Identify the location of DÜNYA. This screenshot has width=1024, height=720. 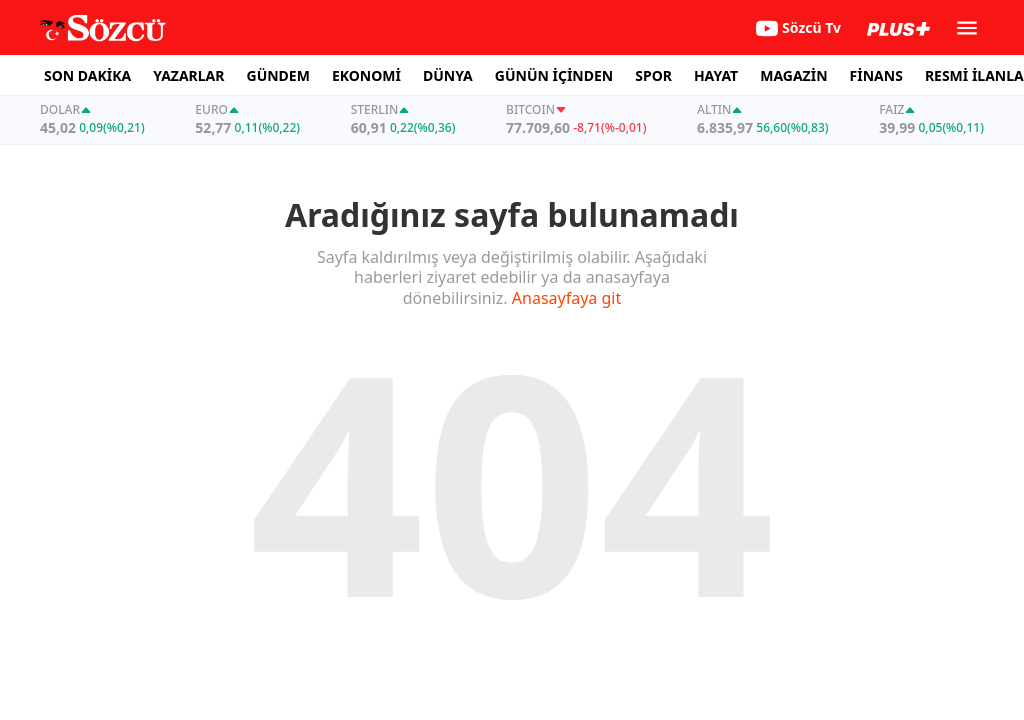
(448, 75).